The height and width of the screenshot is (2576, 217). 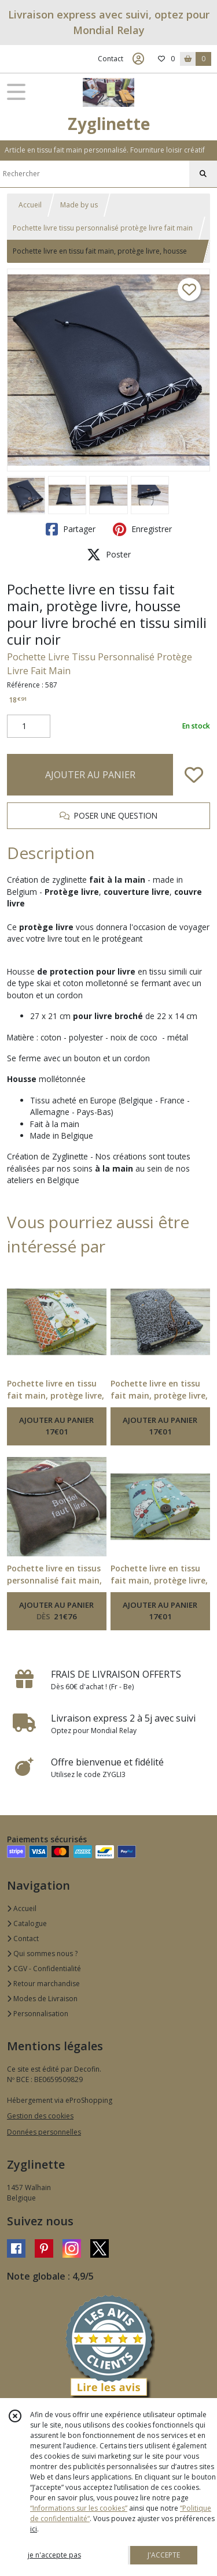 What do you see at coordinates (40, 2116) in the screenshot?
I see `Gestion des cookies` at bounding box center [40, 2116].